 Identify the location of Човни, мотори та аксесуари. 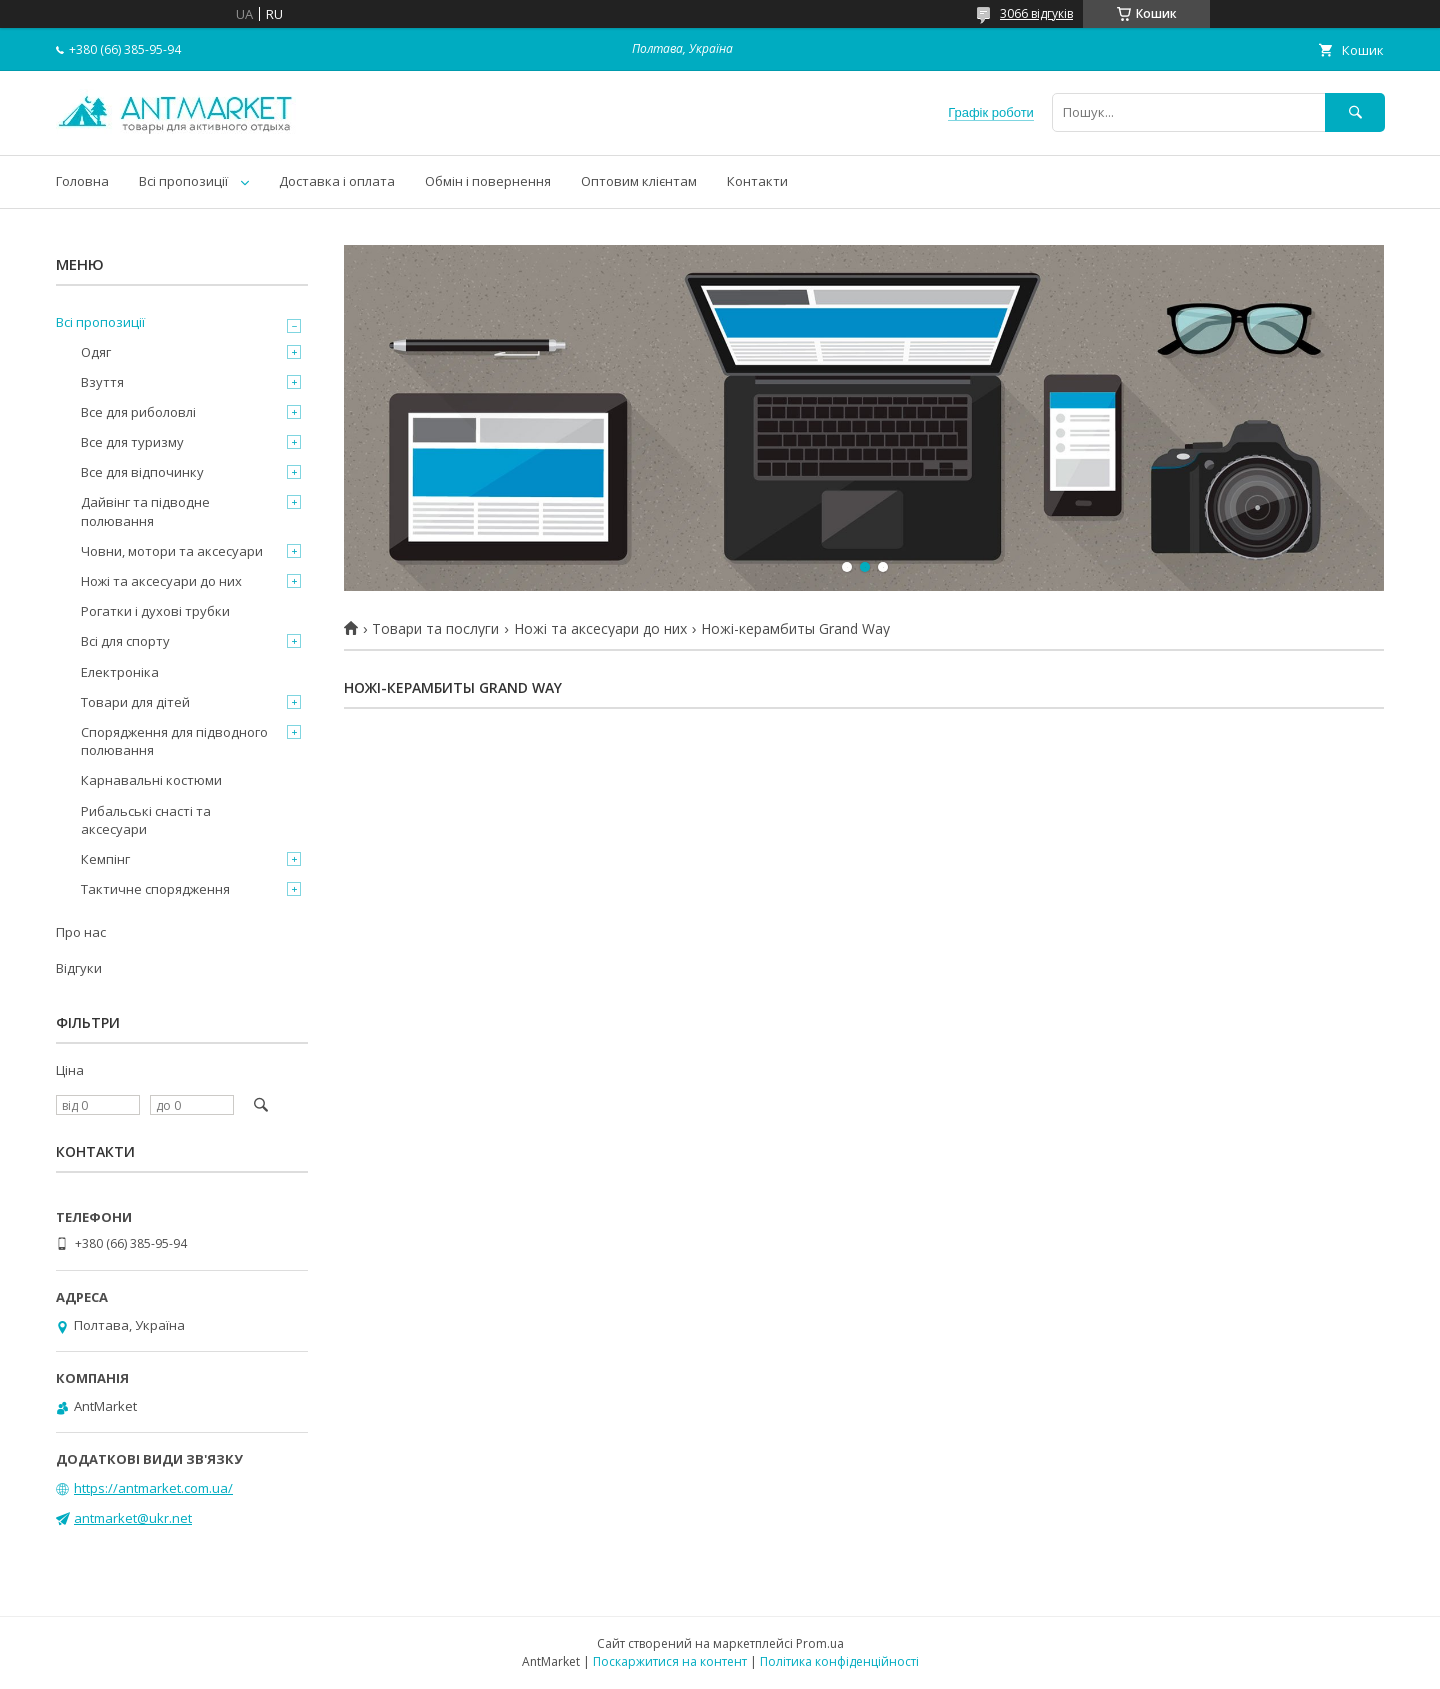
(172, 551).